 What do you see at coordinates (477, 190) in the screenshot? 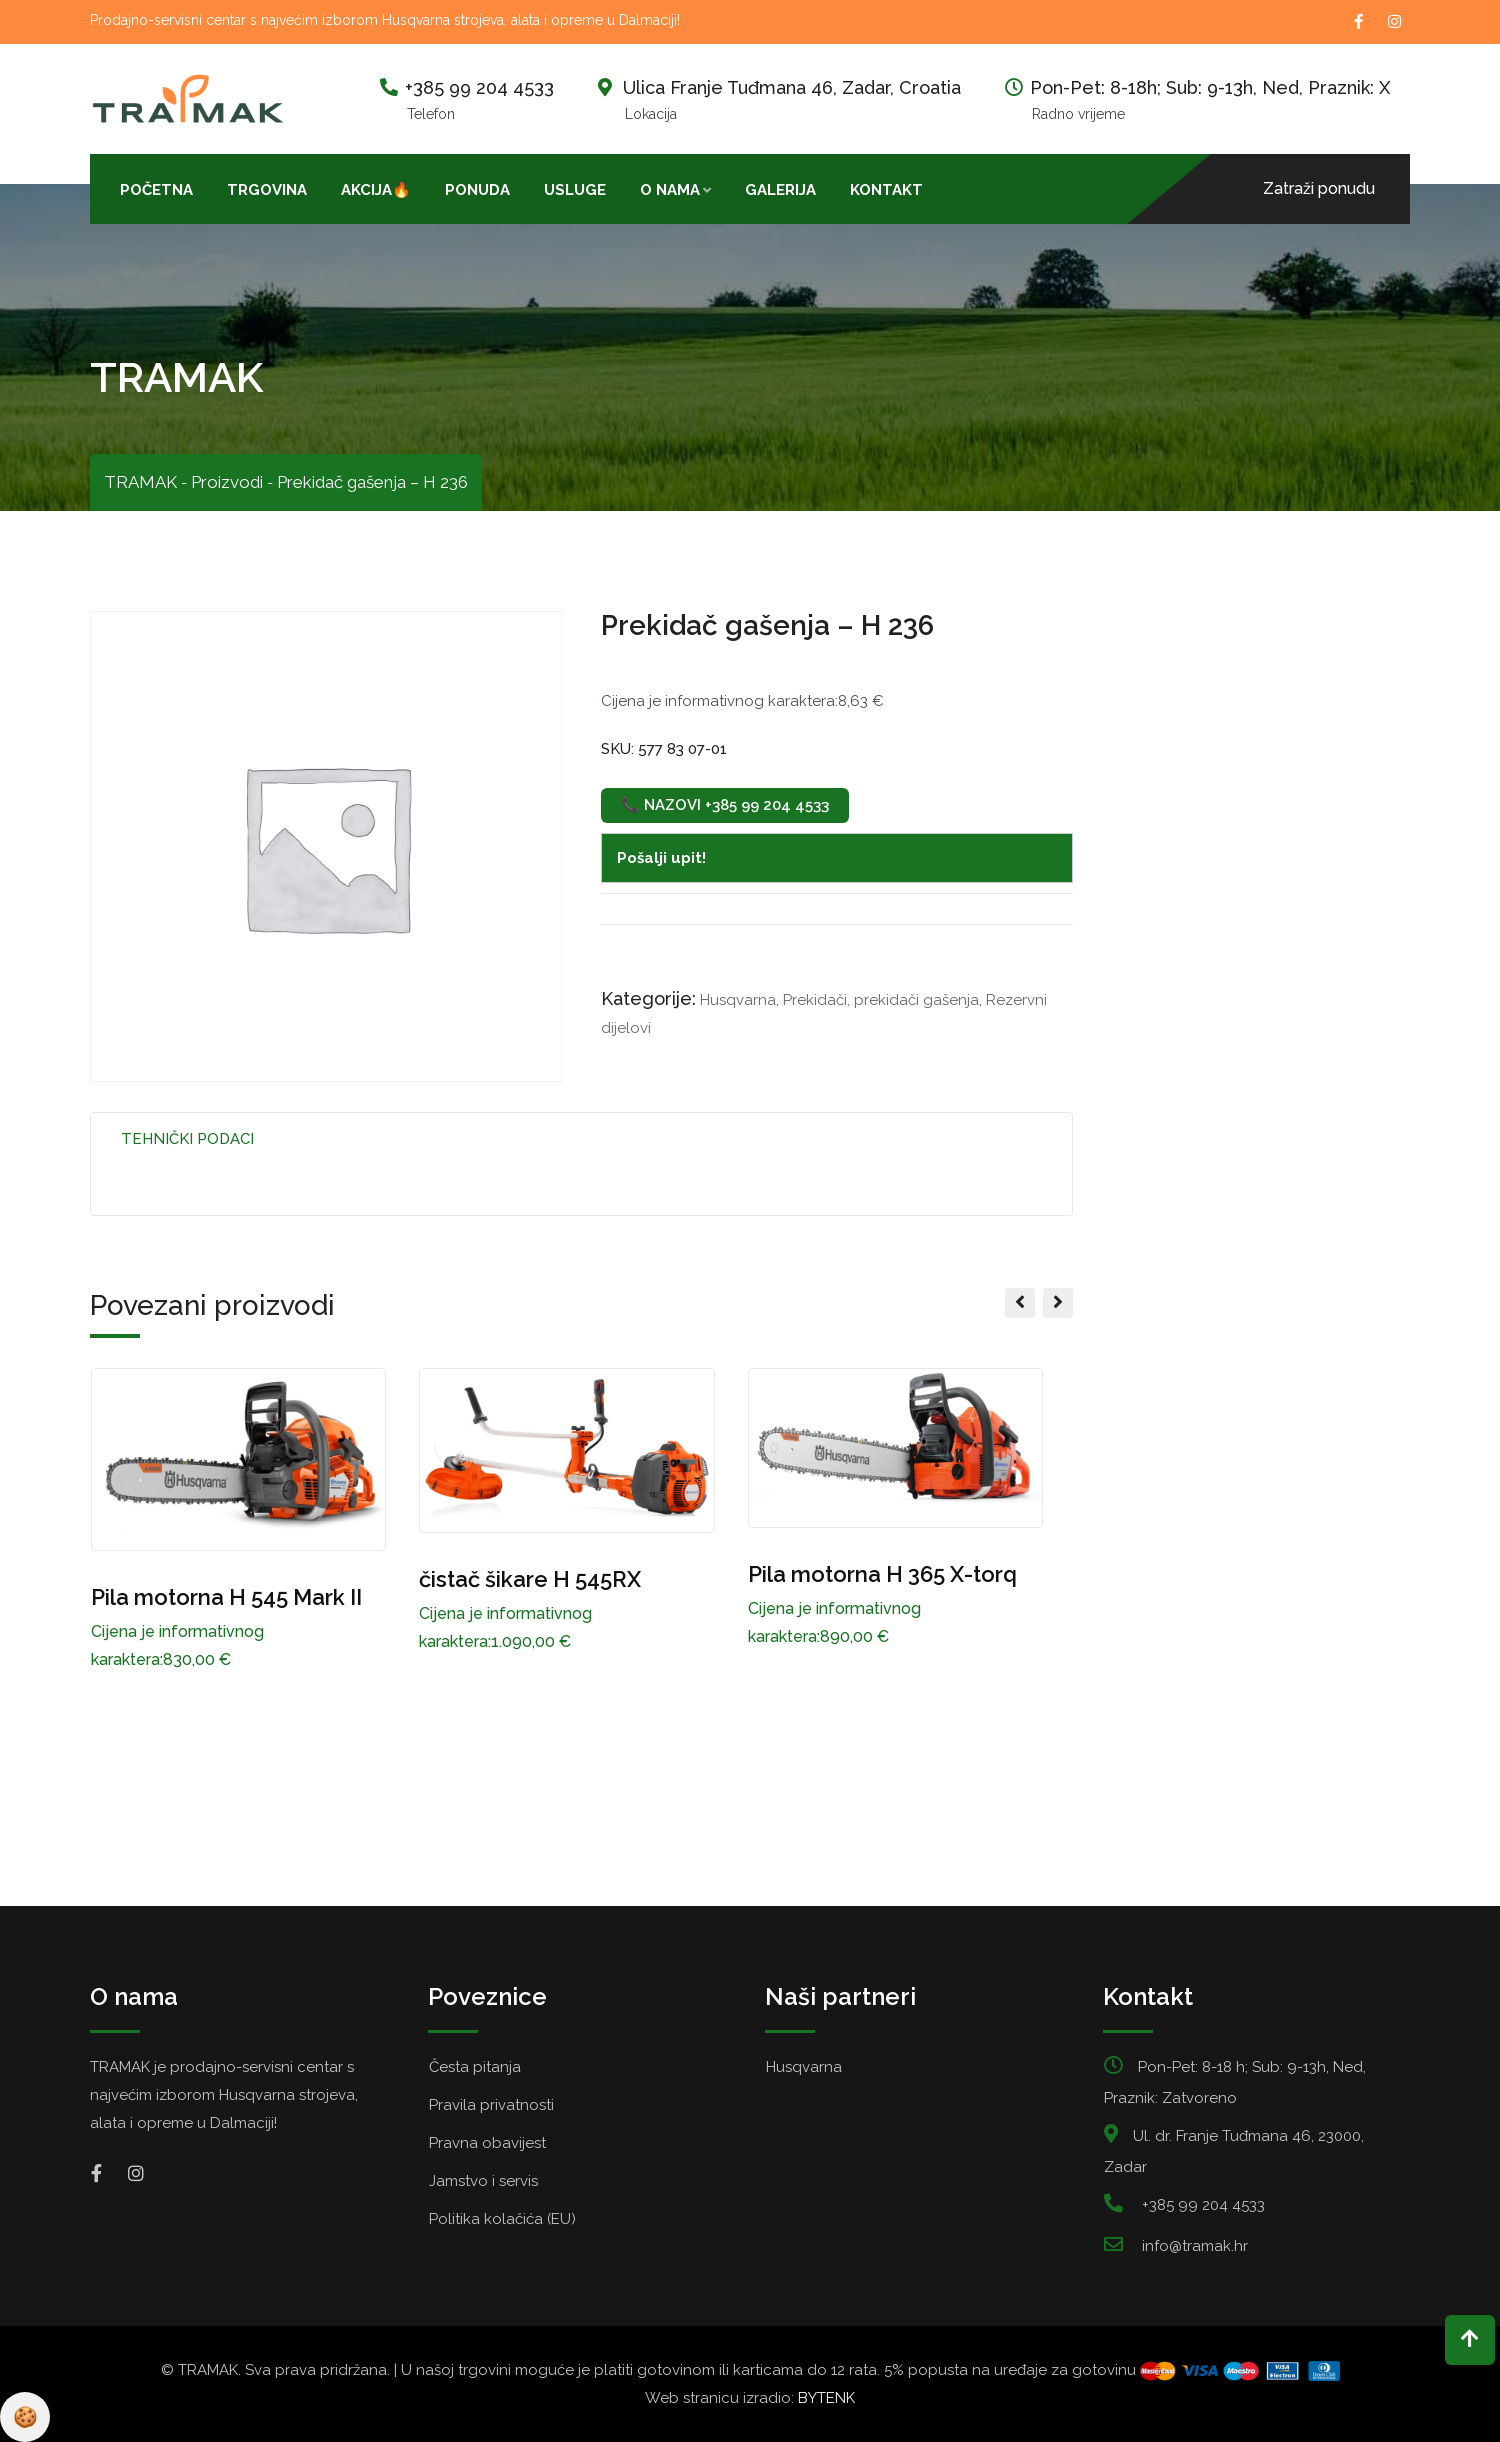
I see `Ponuda` at bounding box center [477, 190].